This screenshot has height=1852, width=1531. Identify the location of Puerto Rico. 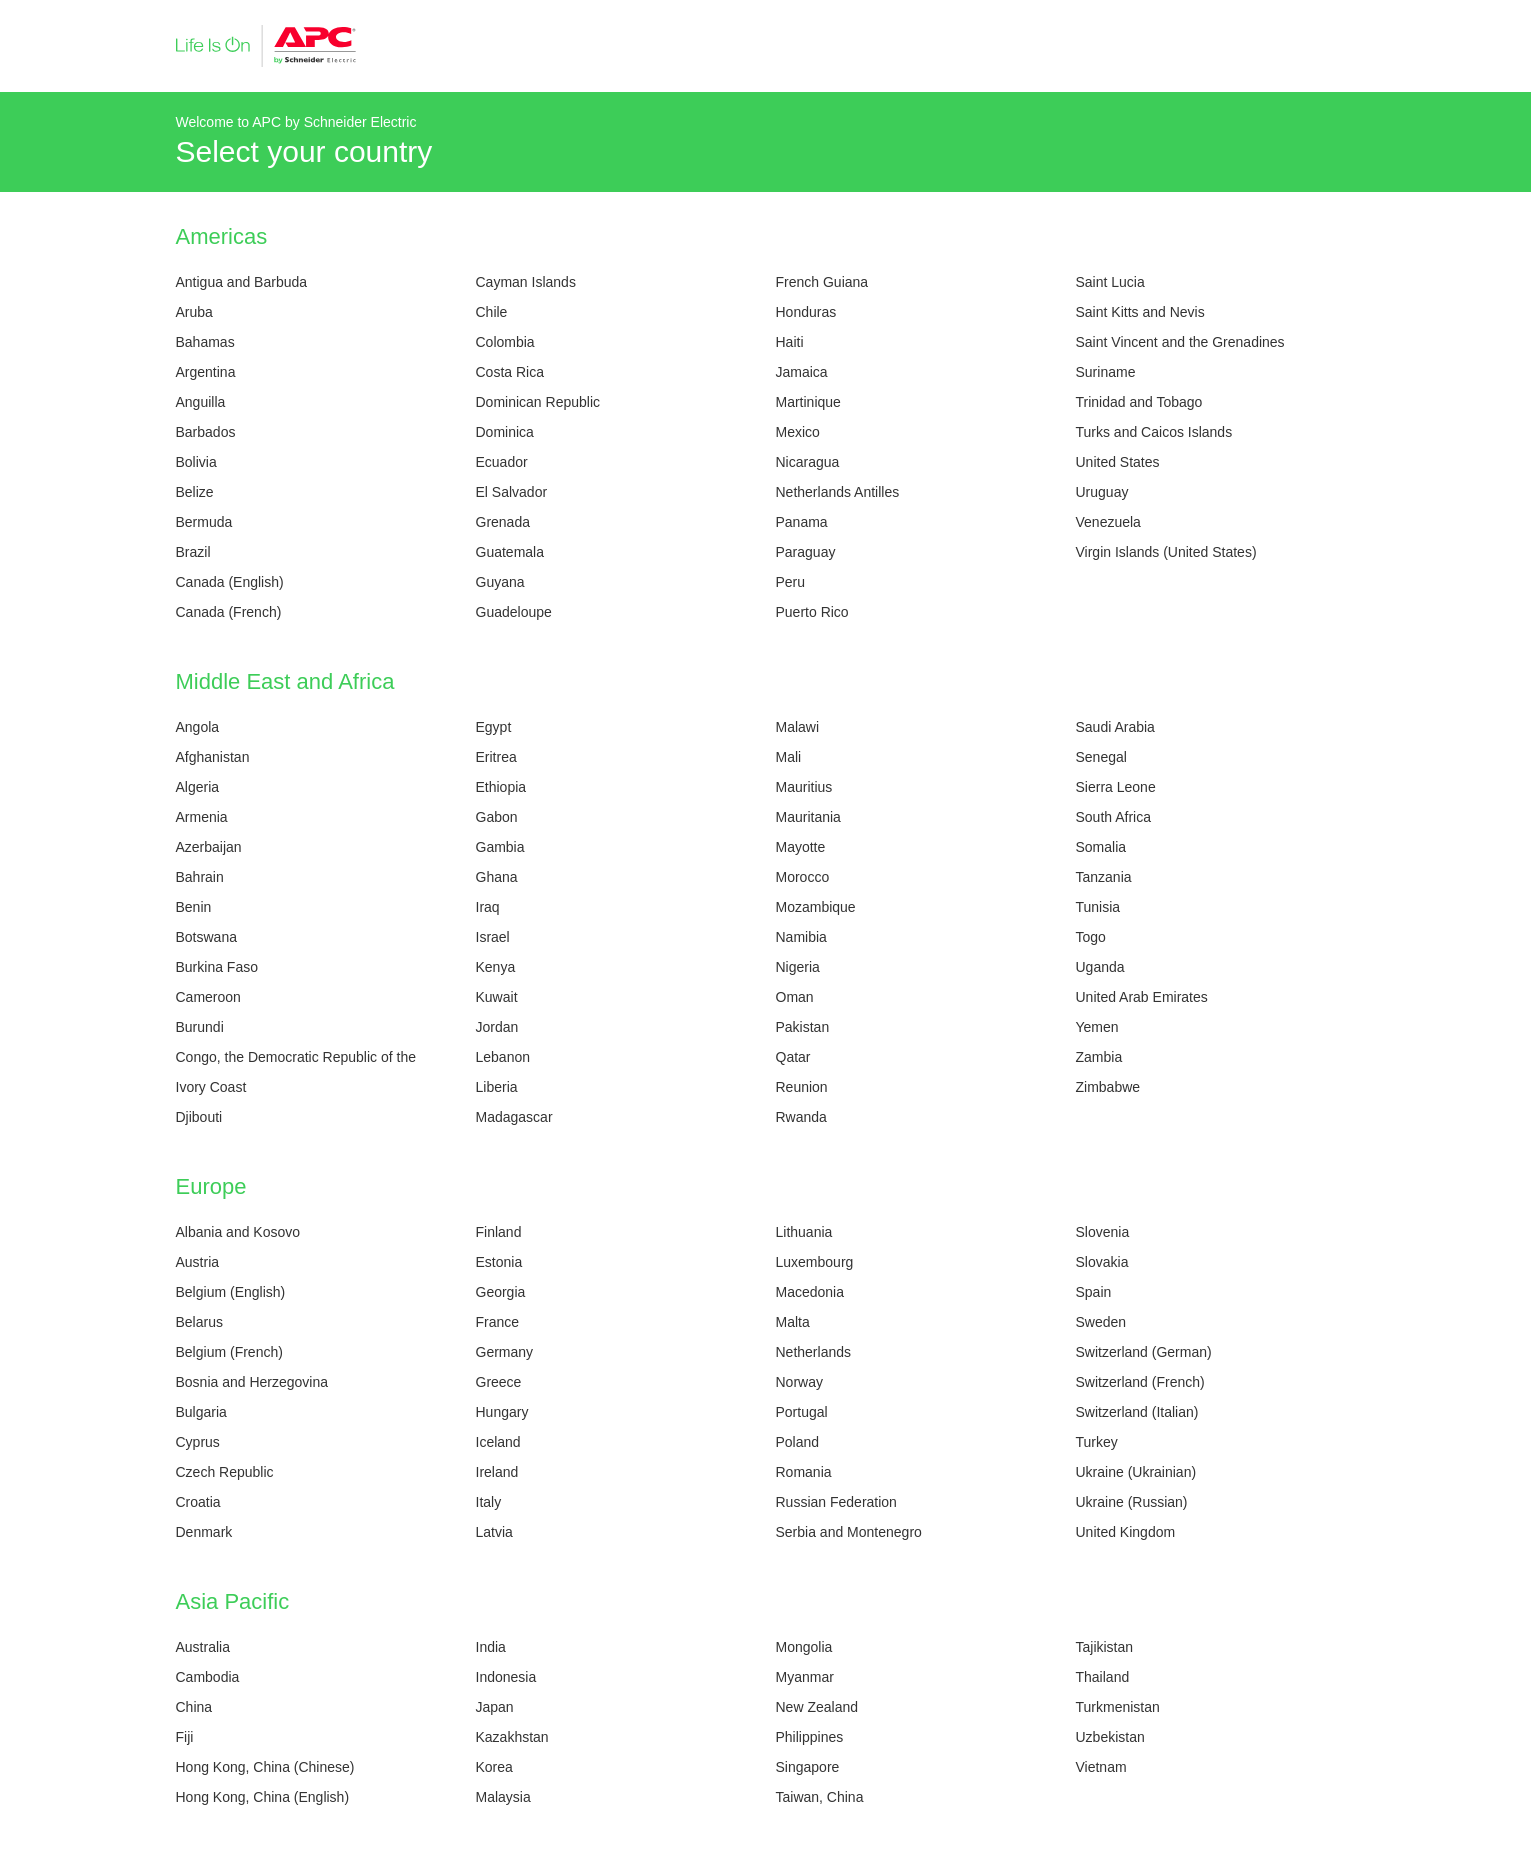
(812, 612).